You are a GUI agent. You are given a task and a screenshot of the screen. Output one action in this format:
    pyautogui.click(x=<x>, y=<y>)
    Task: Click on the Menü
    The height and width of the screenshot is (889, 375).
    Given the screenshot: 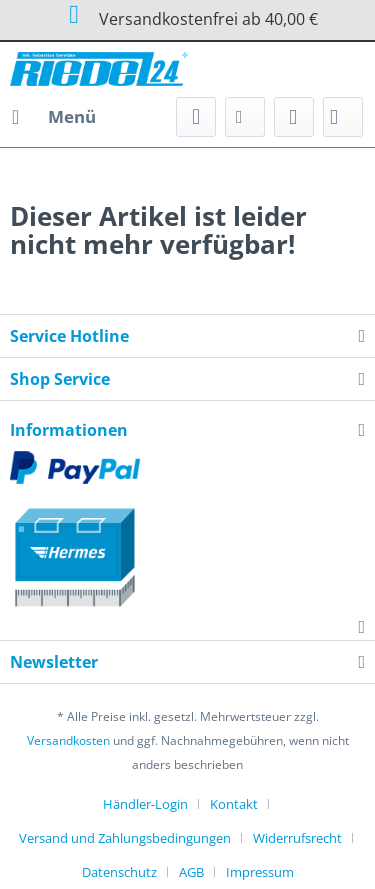 What is the action you would take?
    pyautogui.click(x=54, y=114)
    